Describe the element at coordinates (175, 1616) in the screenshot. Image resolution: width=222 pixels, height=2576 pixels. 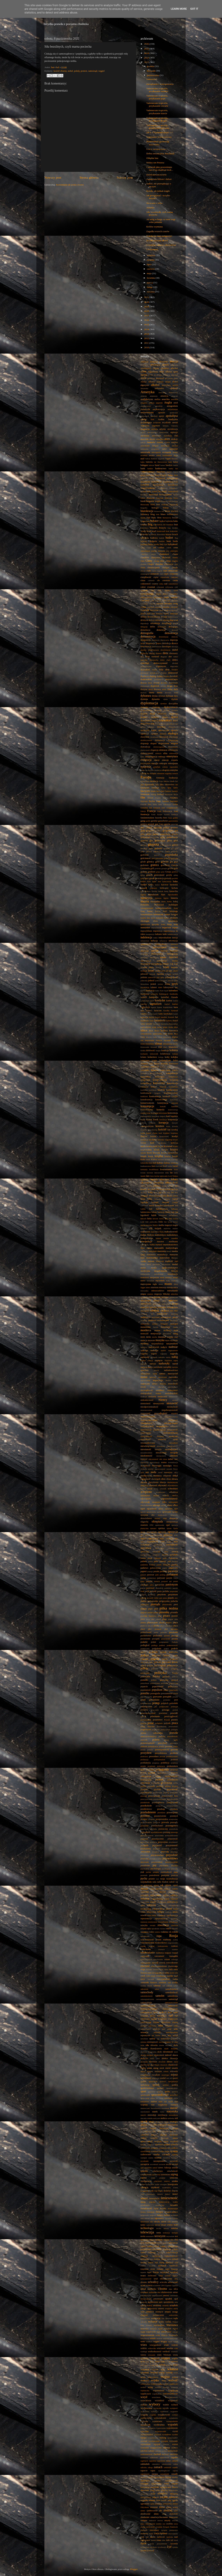
I see `pistolet` at that location.